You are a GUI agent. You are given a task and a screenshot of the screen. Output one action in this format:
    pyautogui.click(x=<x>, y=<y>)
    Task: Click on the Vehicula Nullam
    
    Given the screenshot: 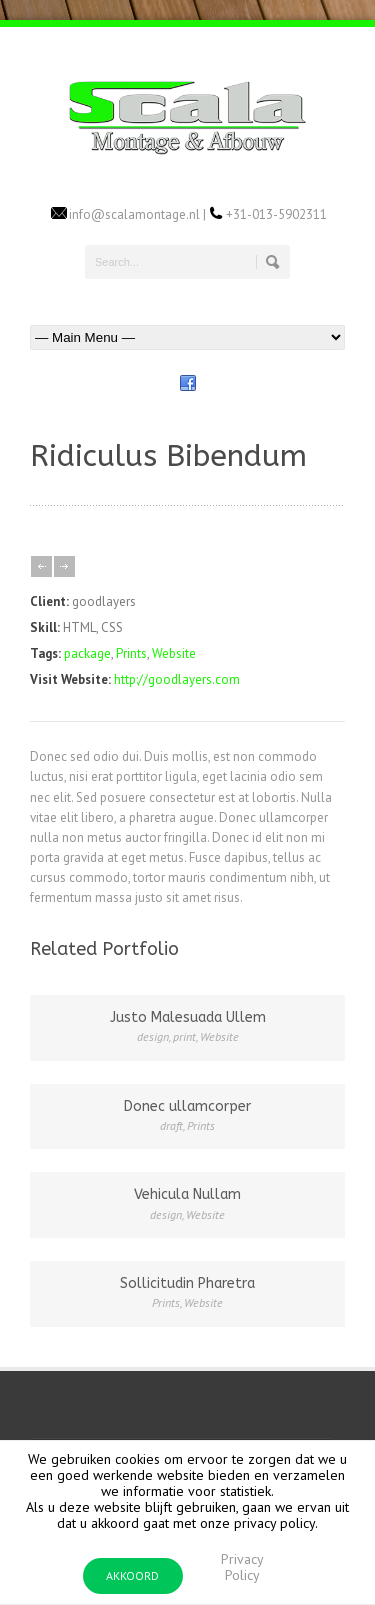 What is the action you would take?
    pyautogui.click(x=187, y=1194)
    